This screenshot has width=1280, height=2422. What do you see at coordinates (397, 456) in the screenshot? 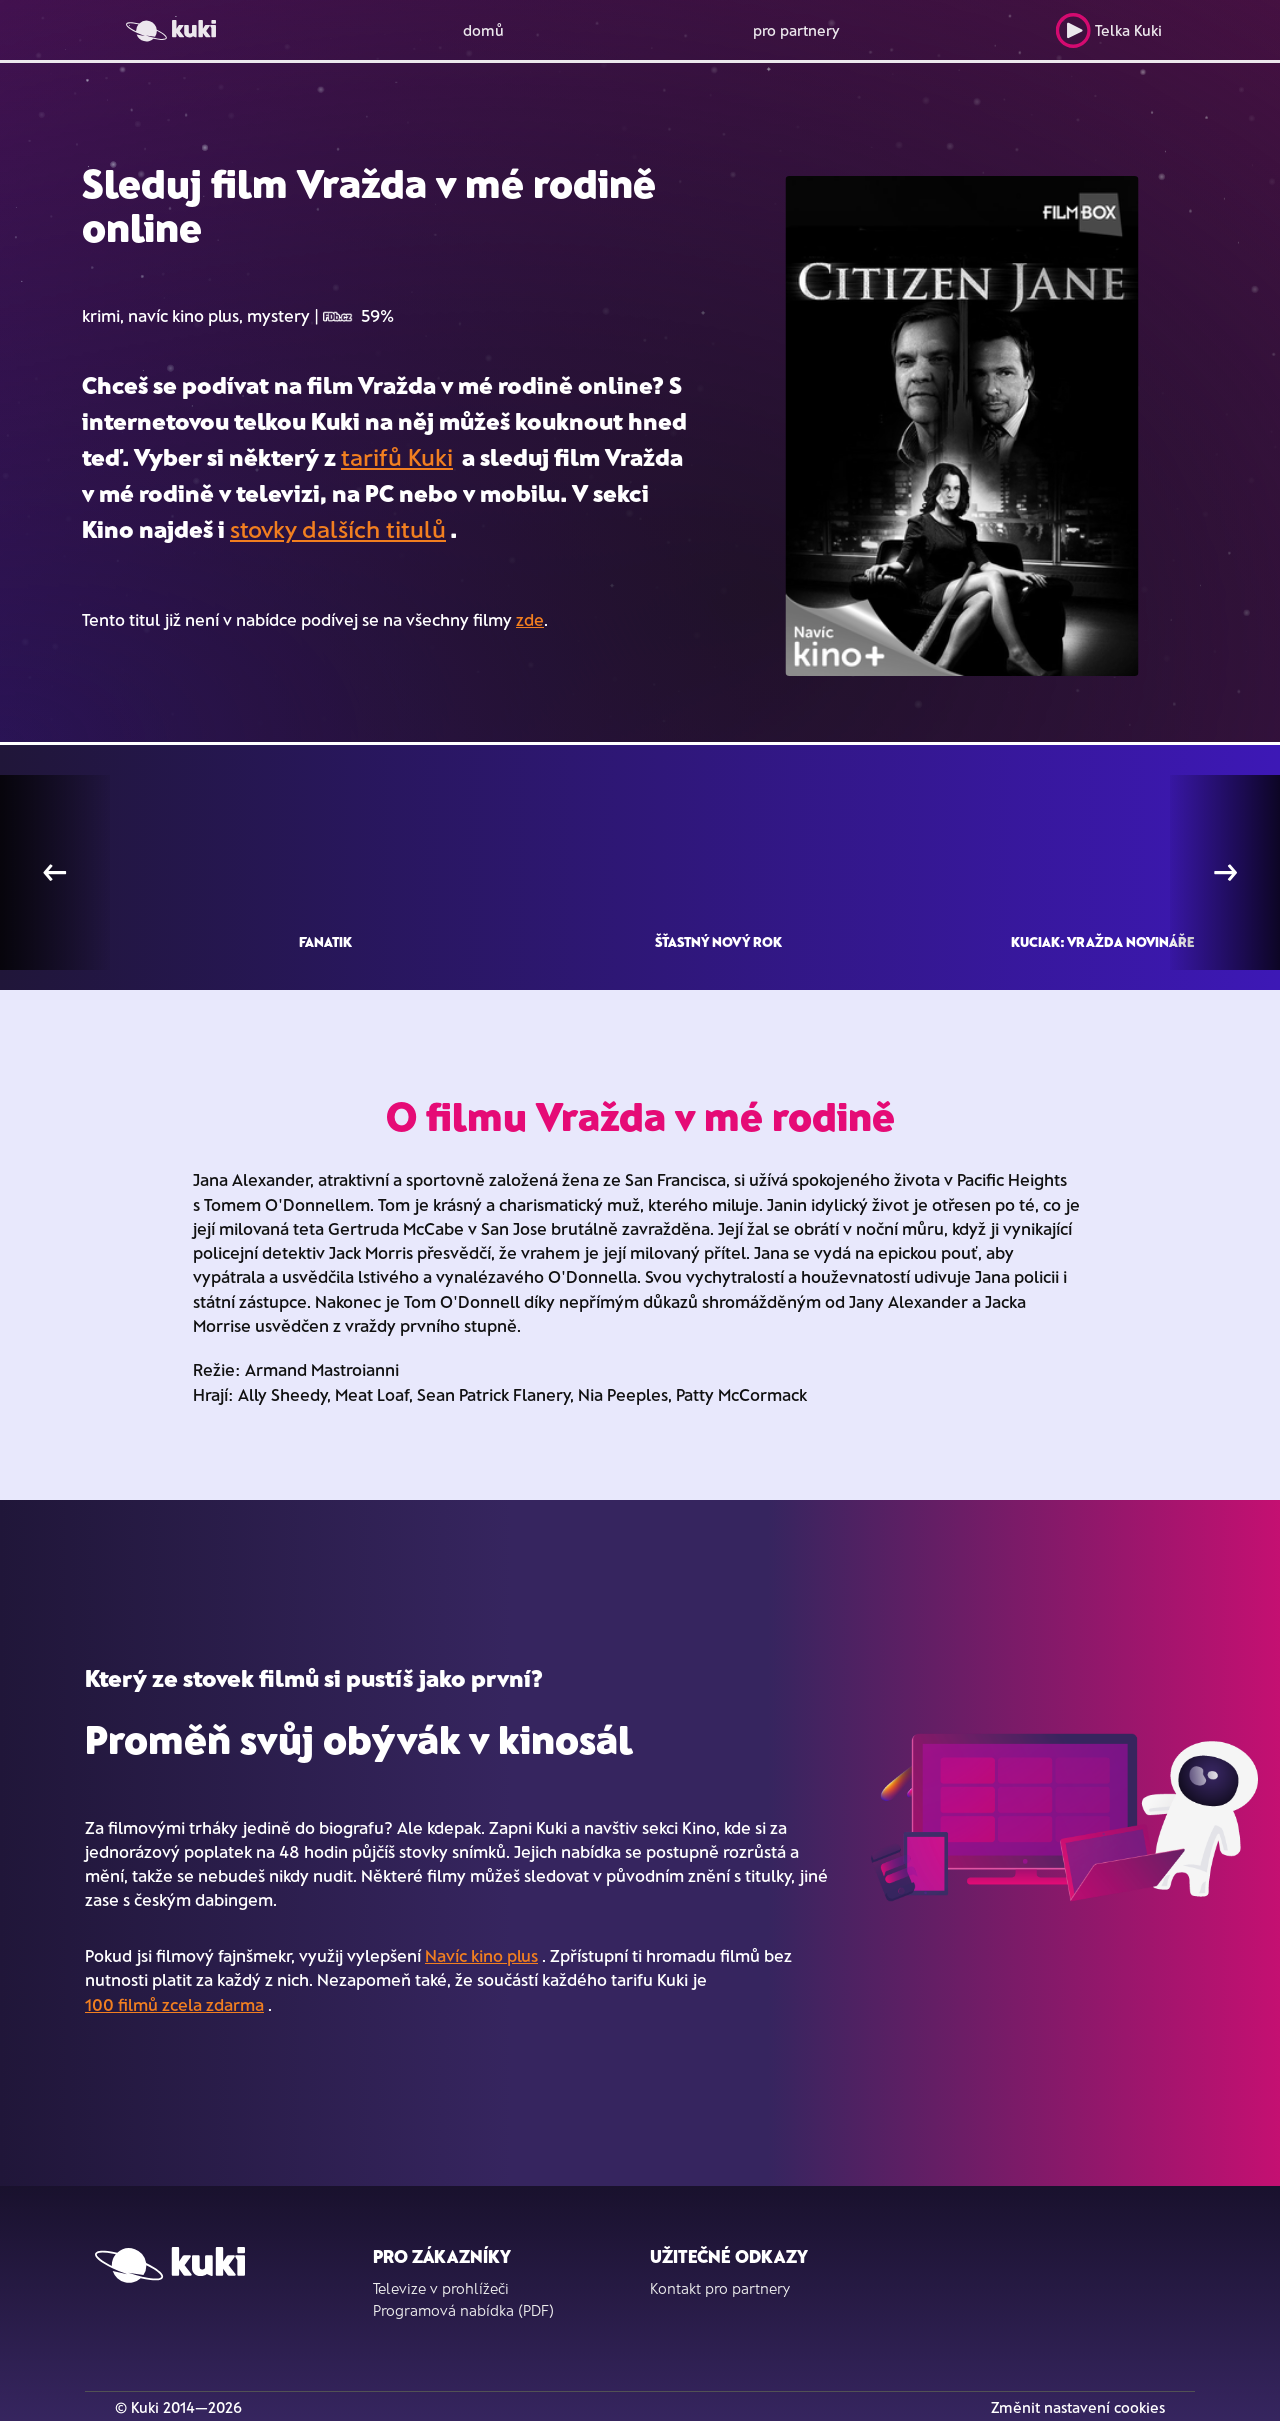
I see `tarifů Kuki` at bounding box center [397, 456].